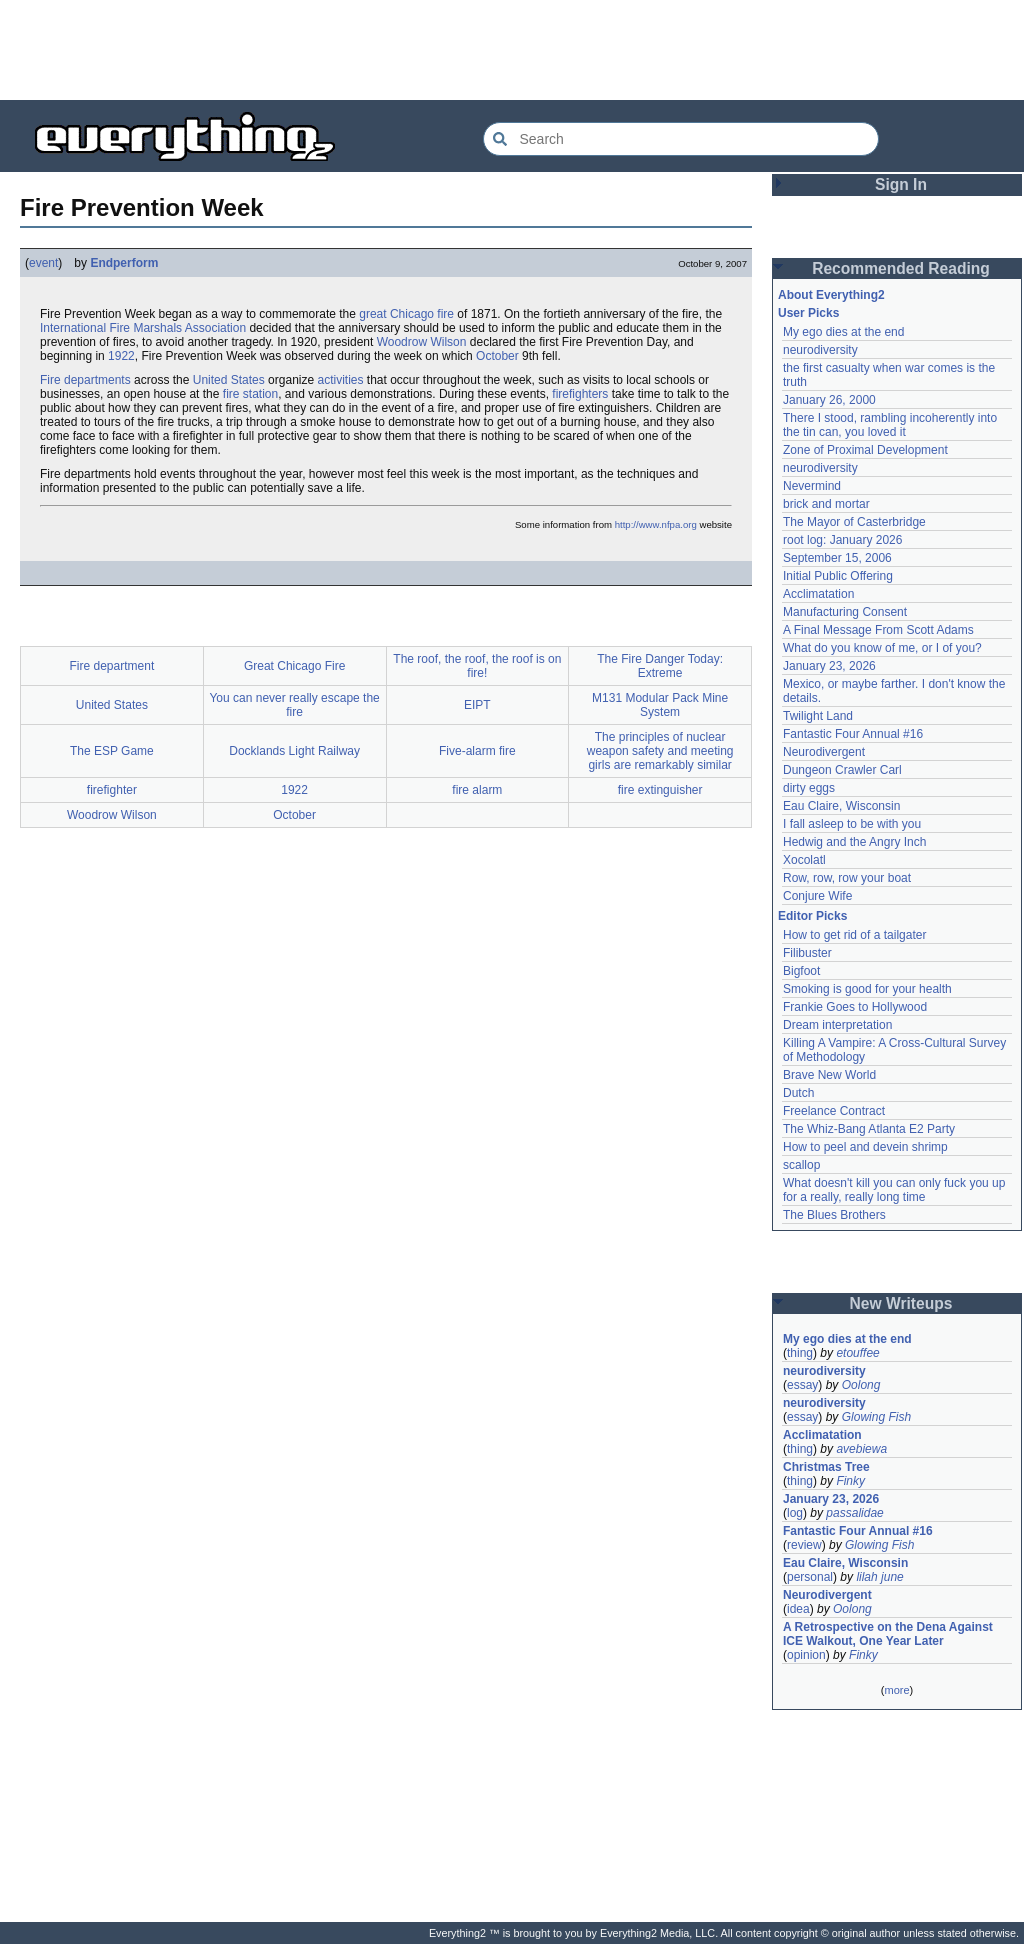 The image size is (1024, 1944). What do you see at coordinates (798, 1093) in the screenshot?
I see `Dutch` at bounding box center [798, 1093].